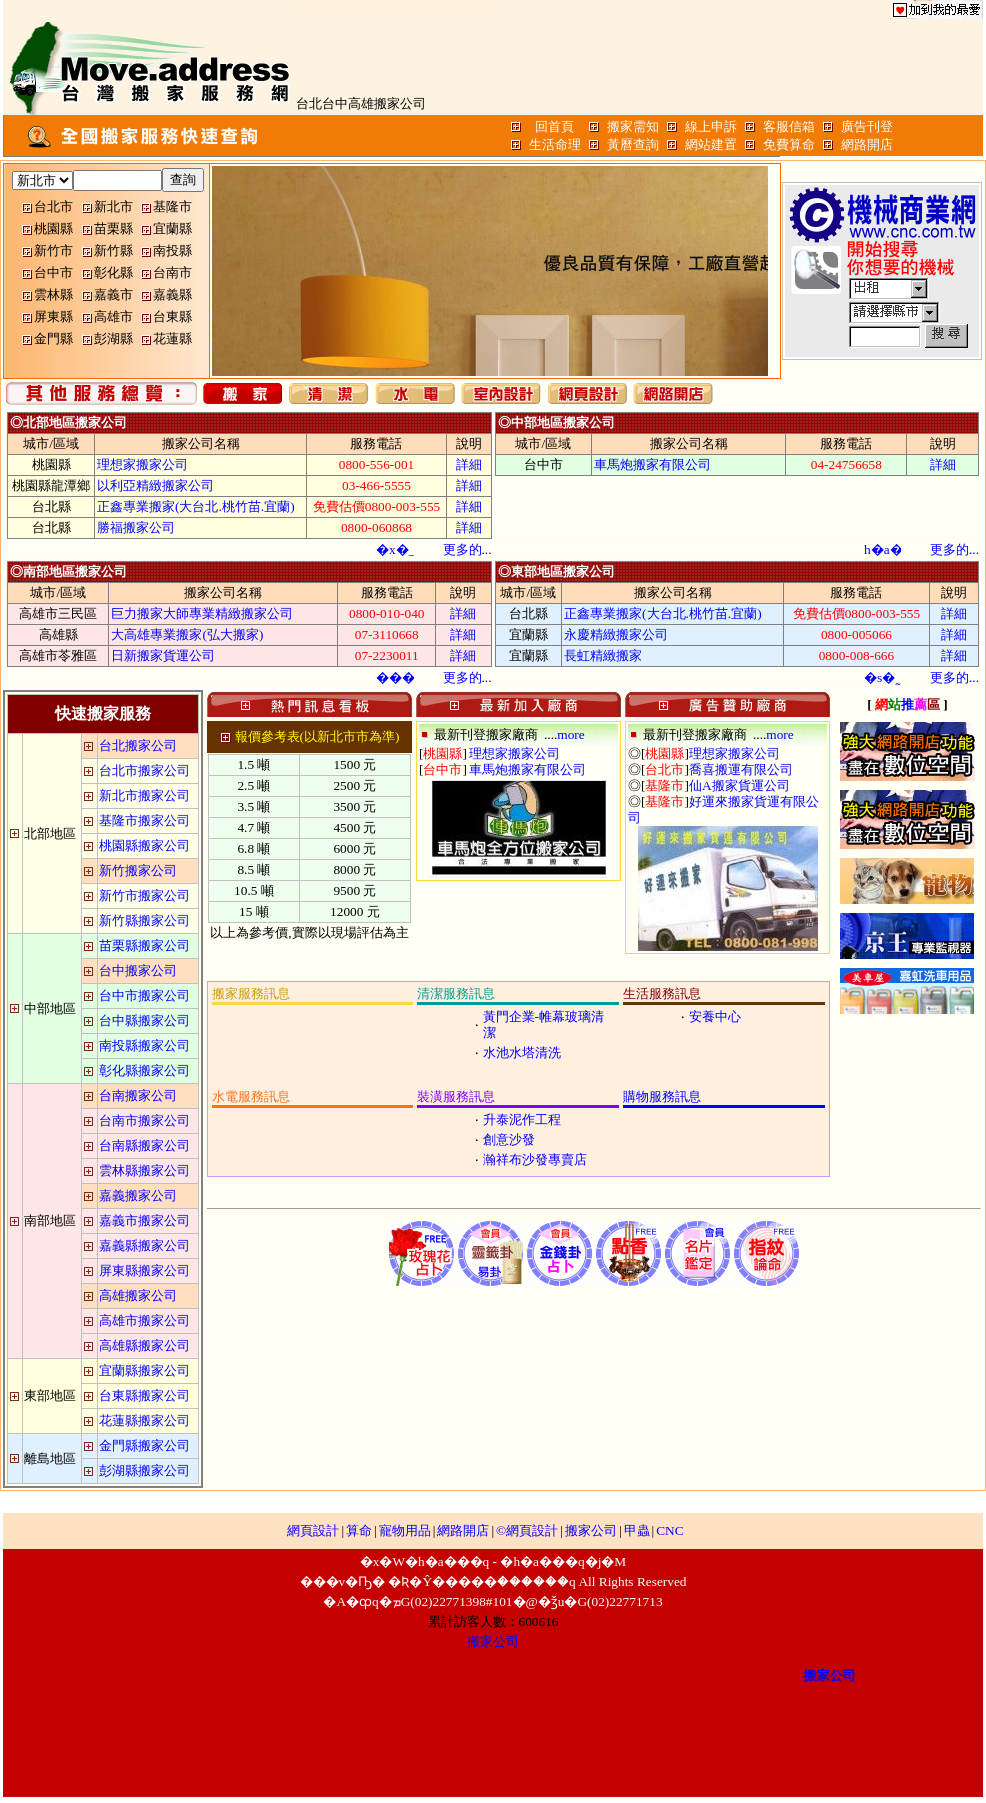 The image size is (986, 1803). Describe the element at coordinates (144, 1245) in the screenshot. I see `嘉義縣搬家公司` at that location.